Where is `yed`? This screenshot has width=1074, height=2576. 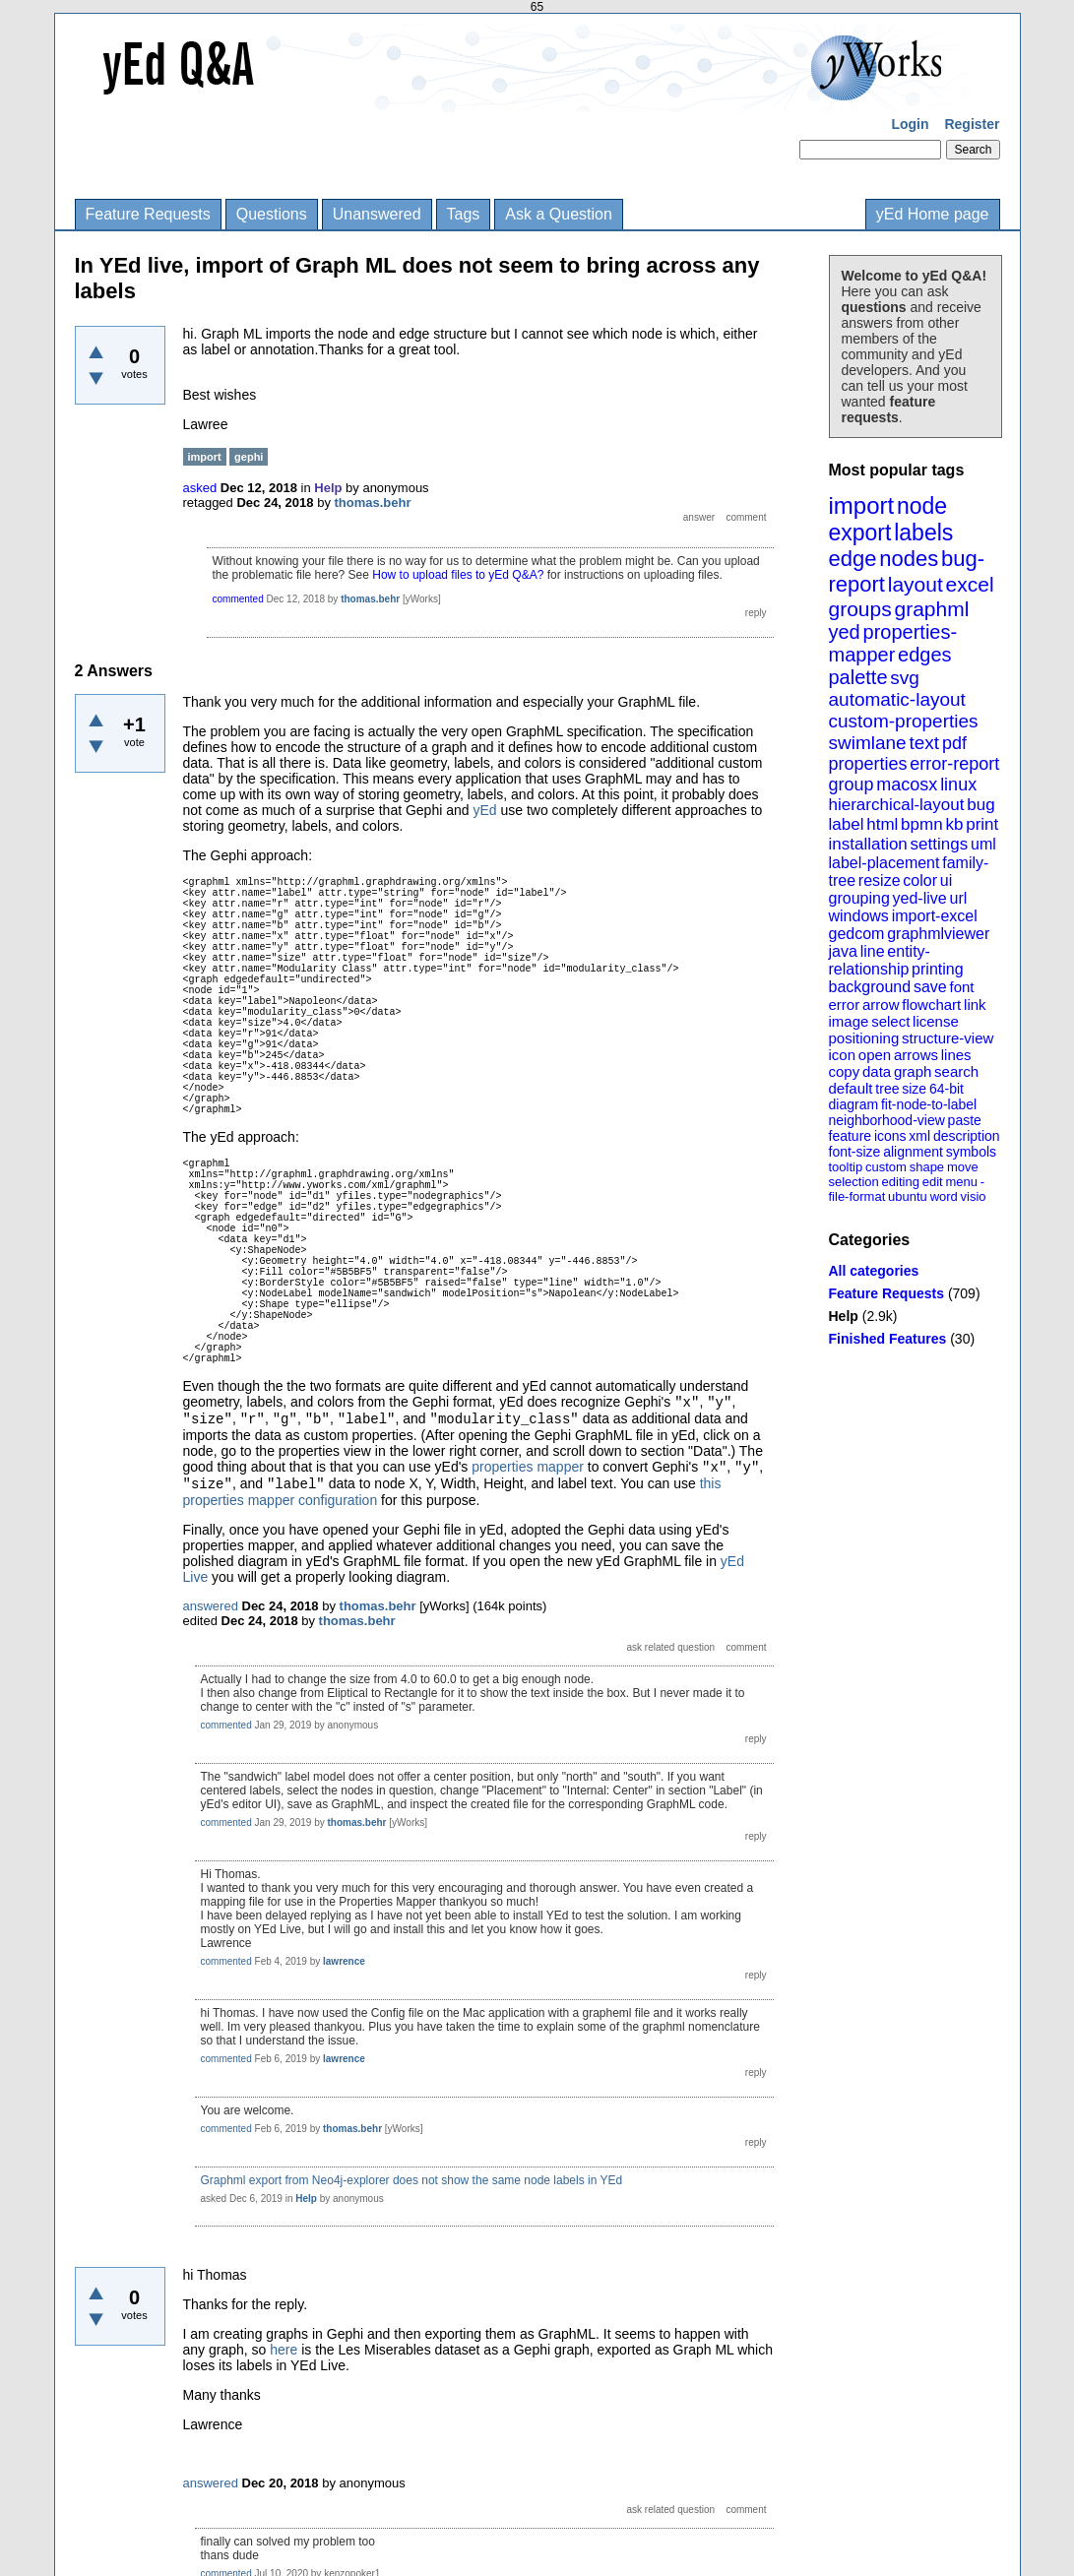
yed is located at coordinates (844, 632).